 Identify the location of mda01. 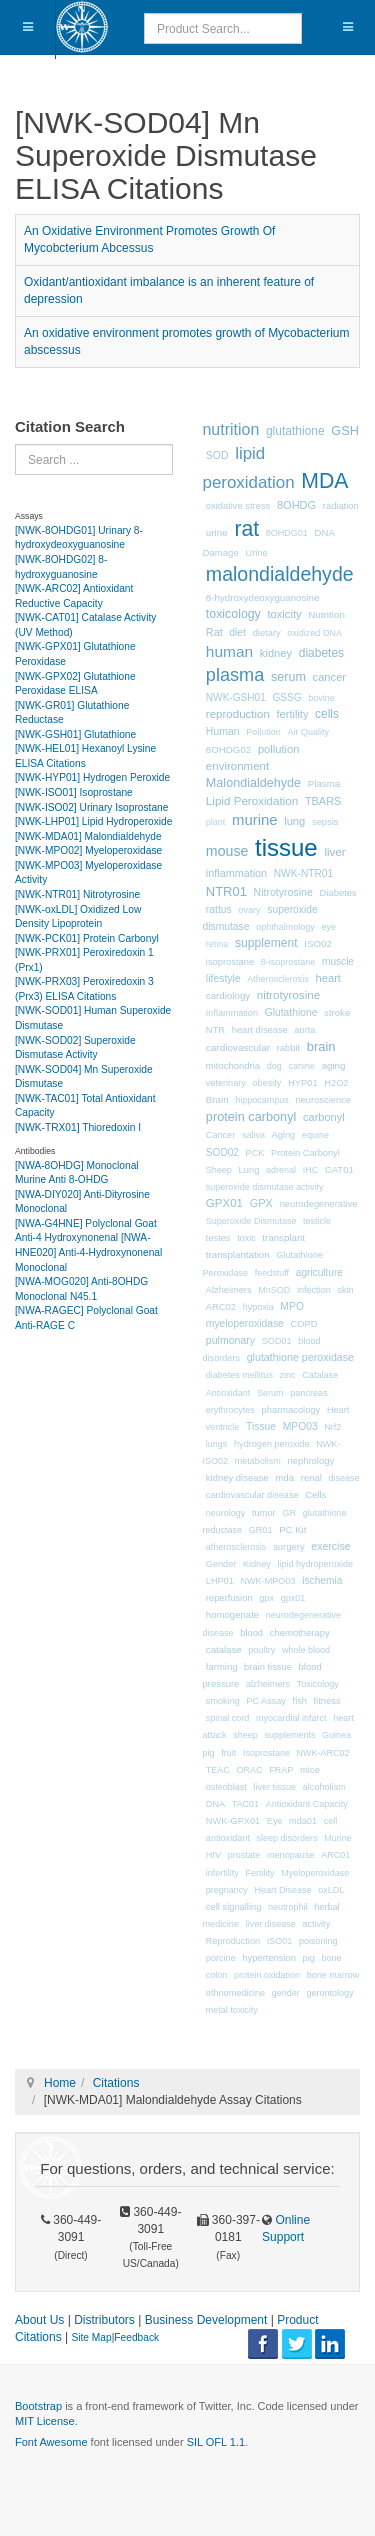
(303, 1821).